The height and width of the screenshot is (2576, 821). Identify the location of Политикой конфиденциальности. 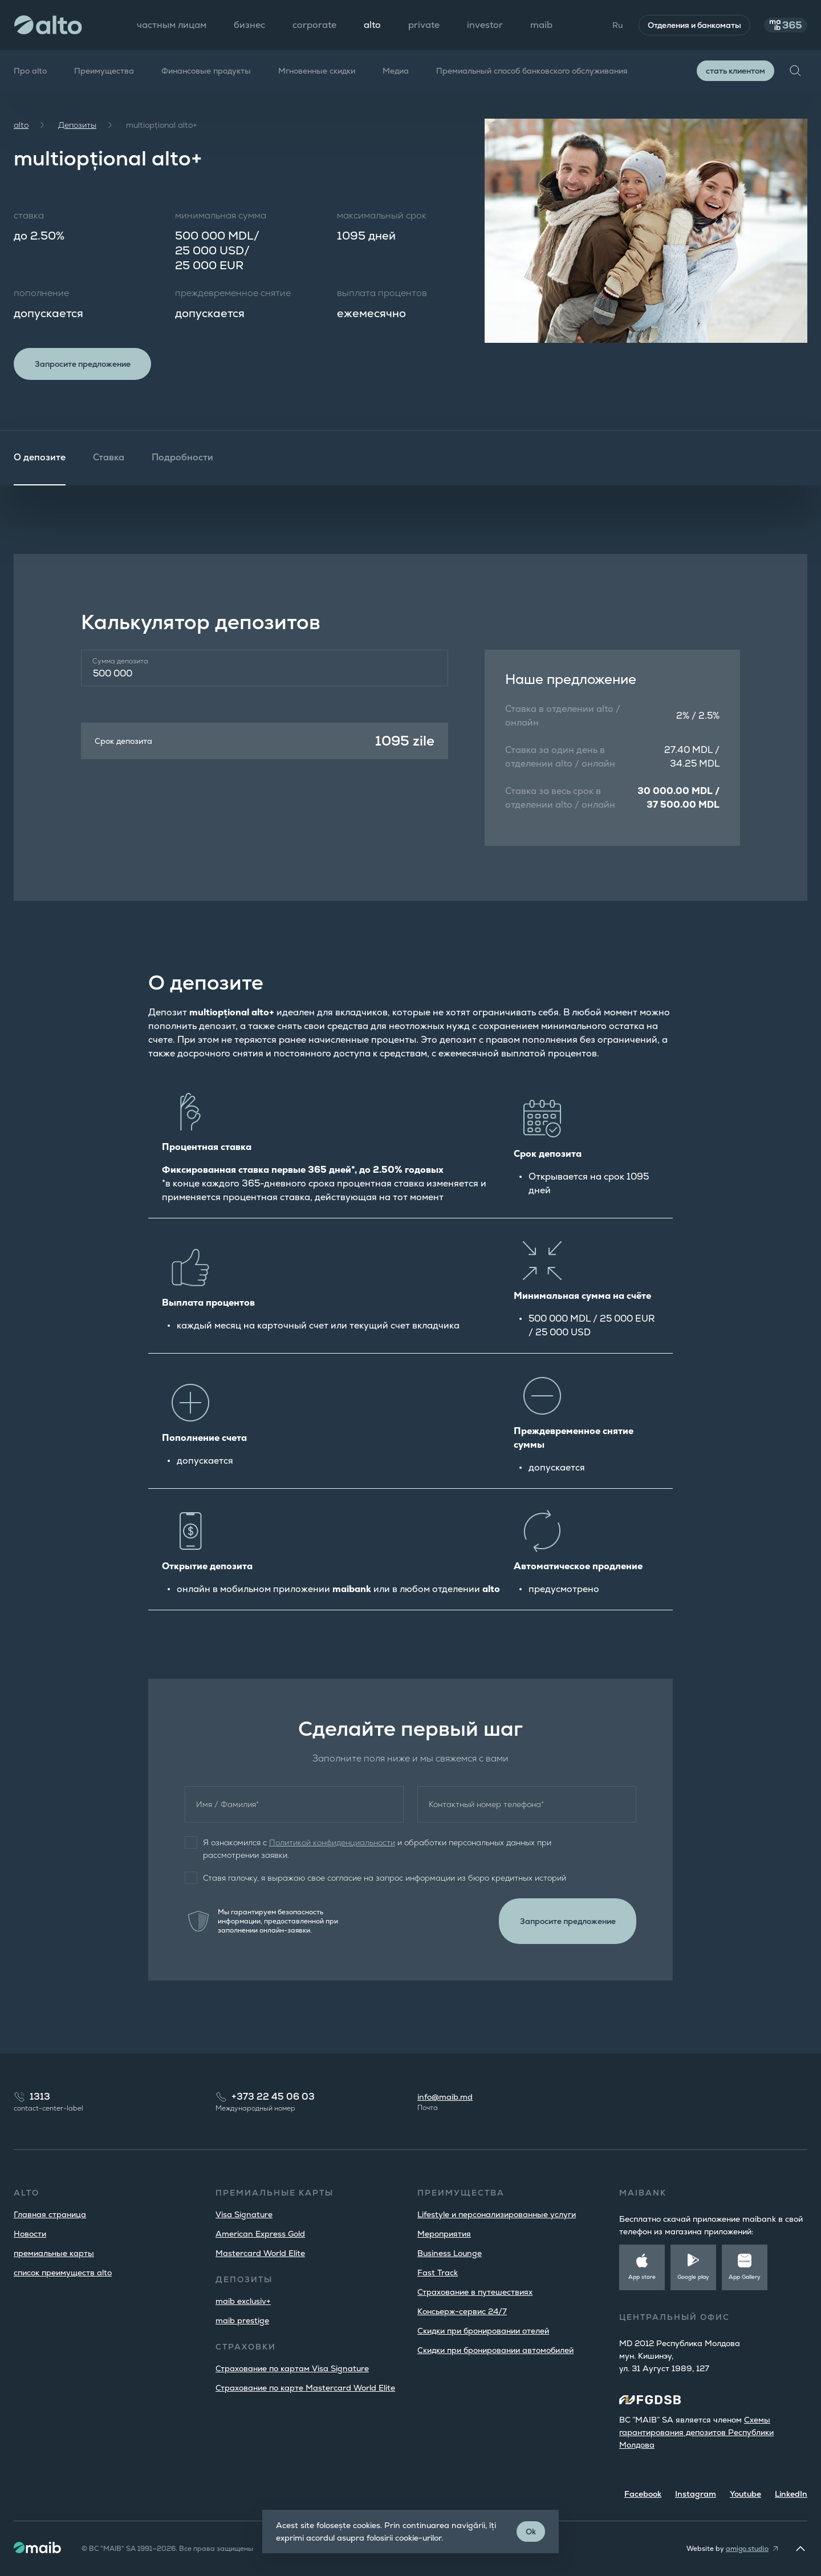
(332, 1847).